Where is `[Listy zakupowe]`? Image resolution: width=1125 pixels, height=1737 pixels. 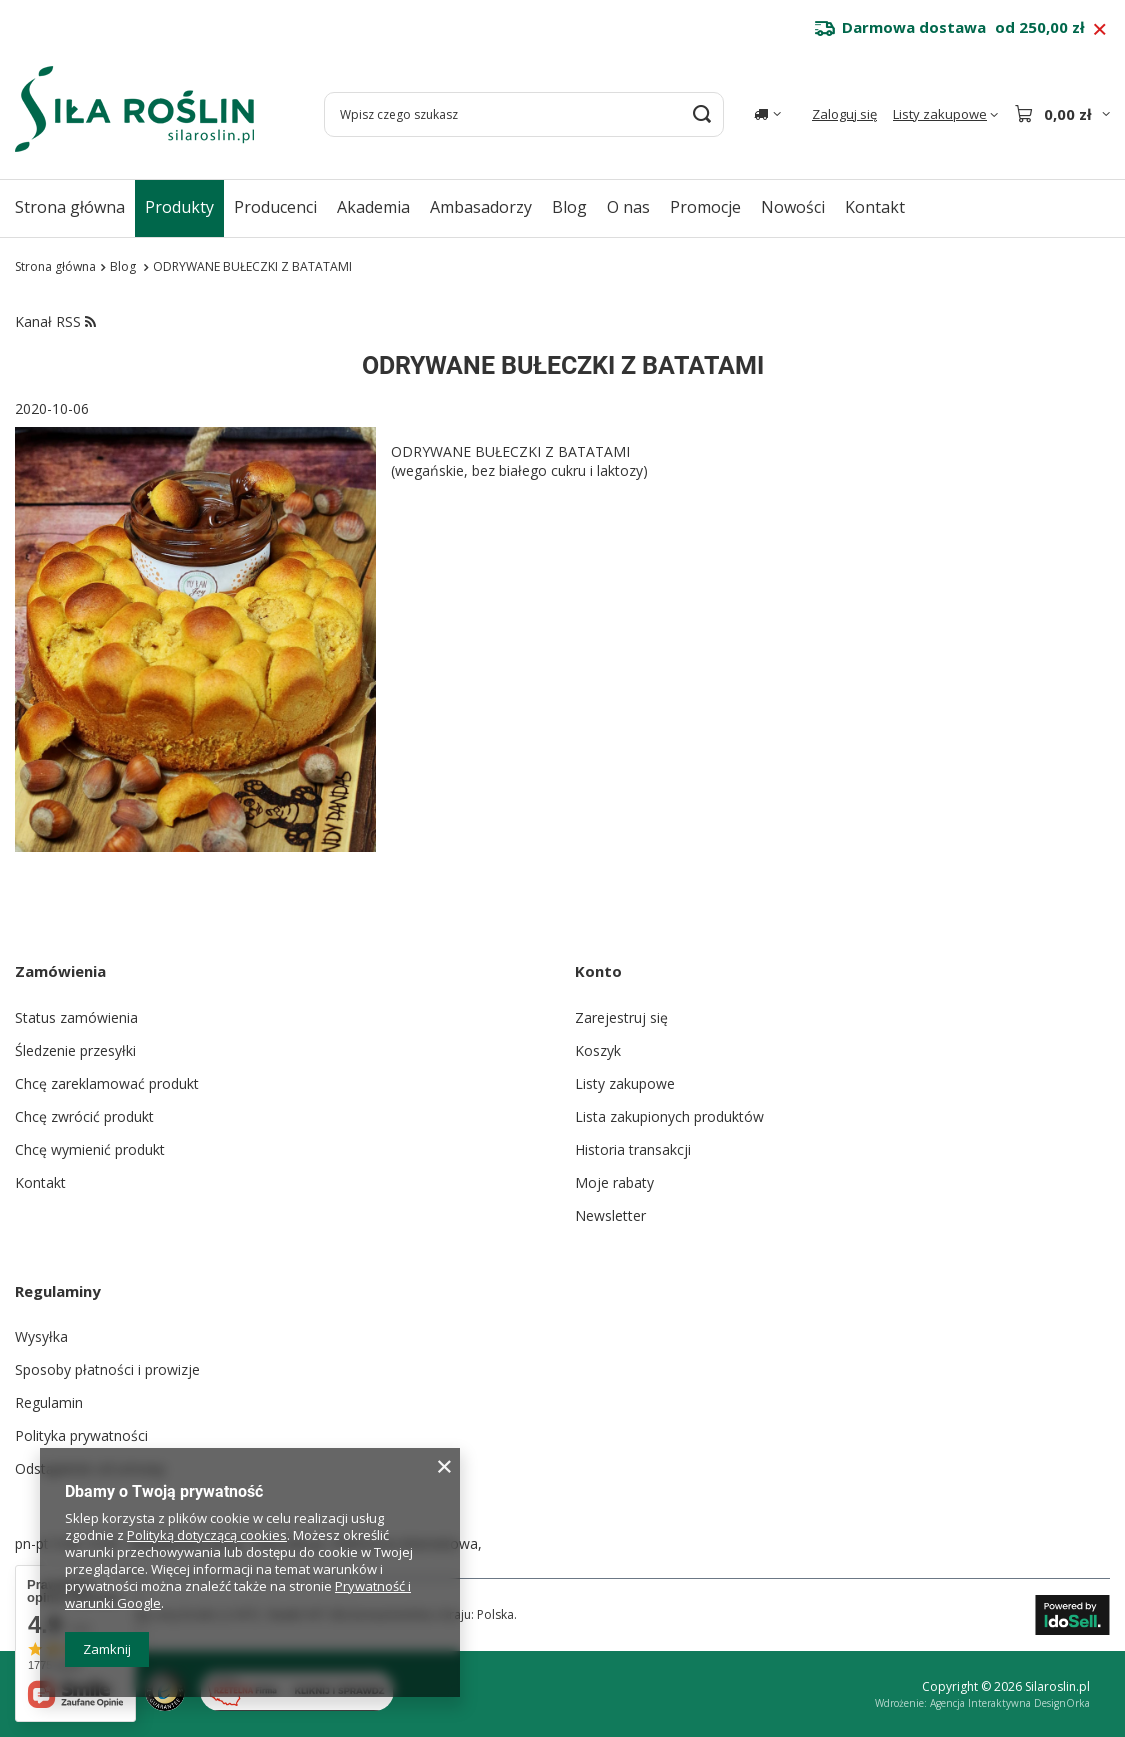 [Listy zakupowe] is located at coordinates (945, 114).